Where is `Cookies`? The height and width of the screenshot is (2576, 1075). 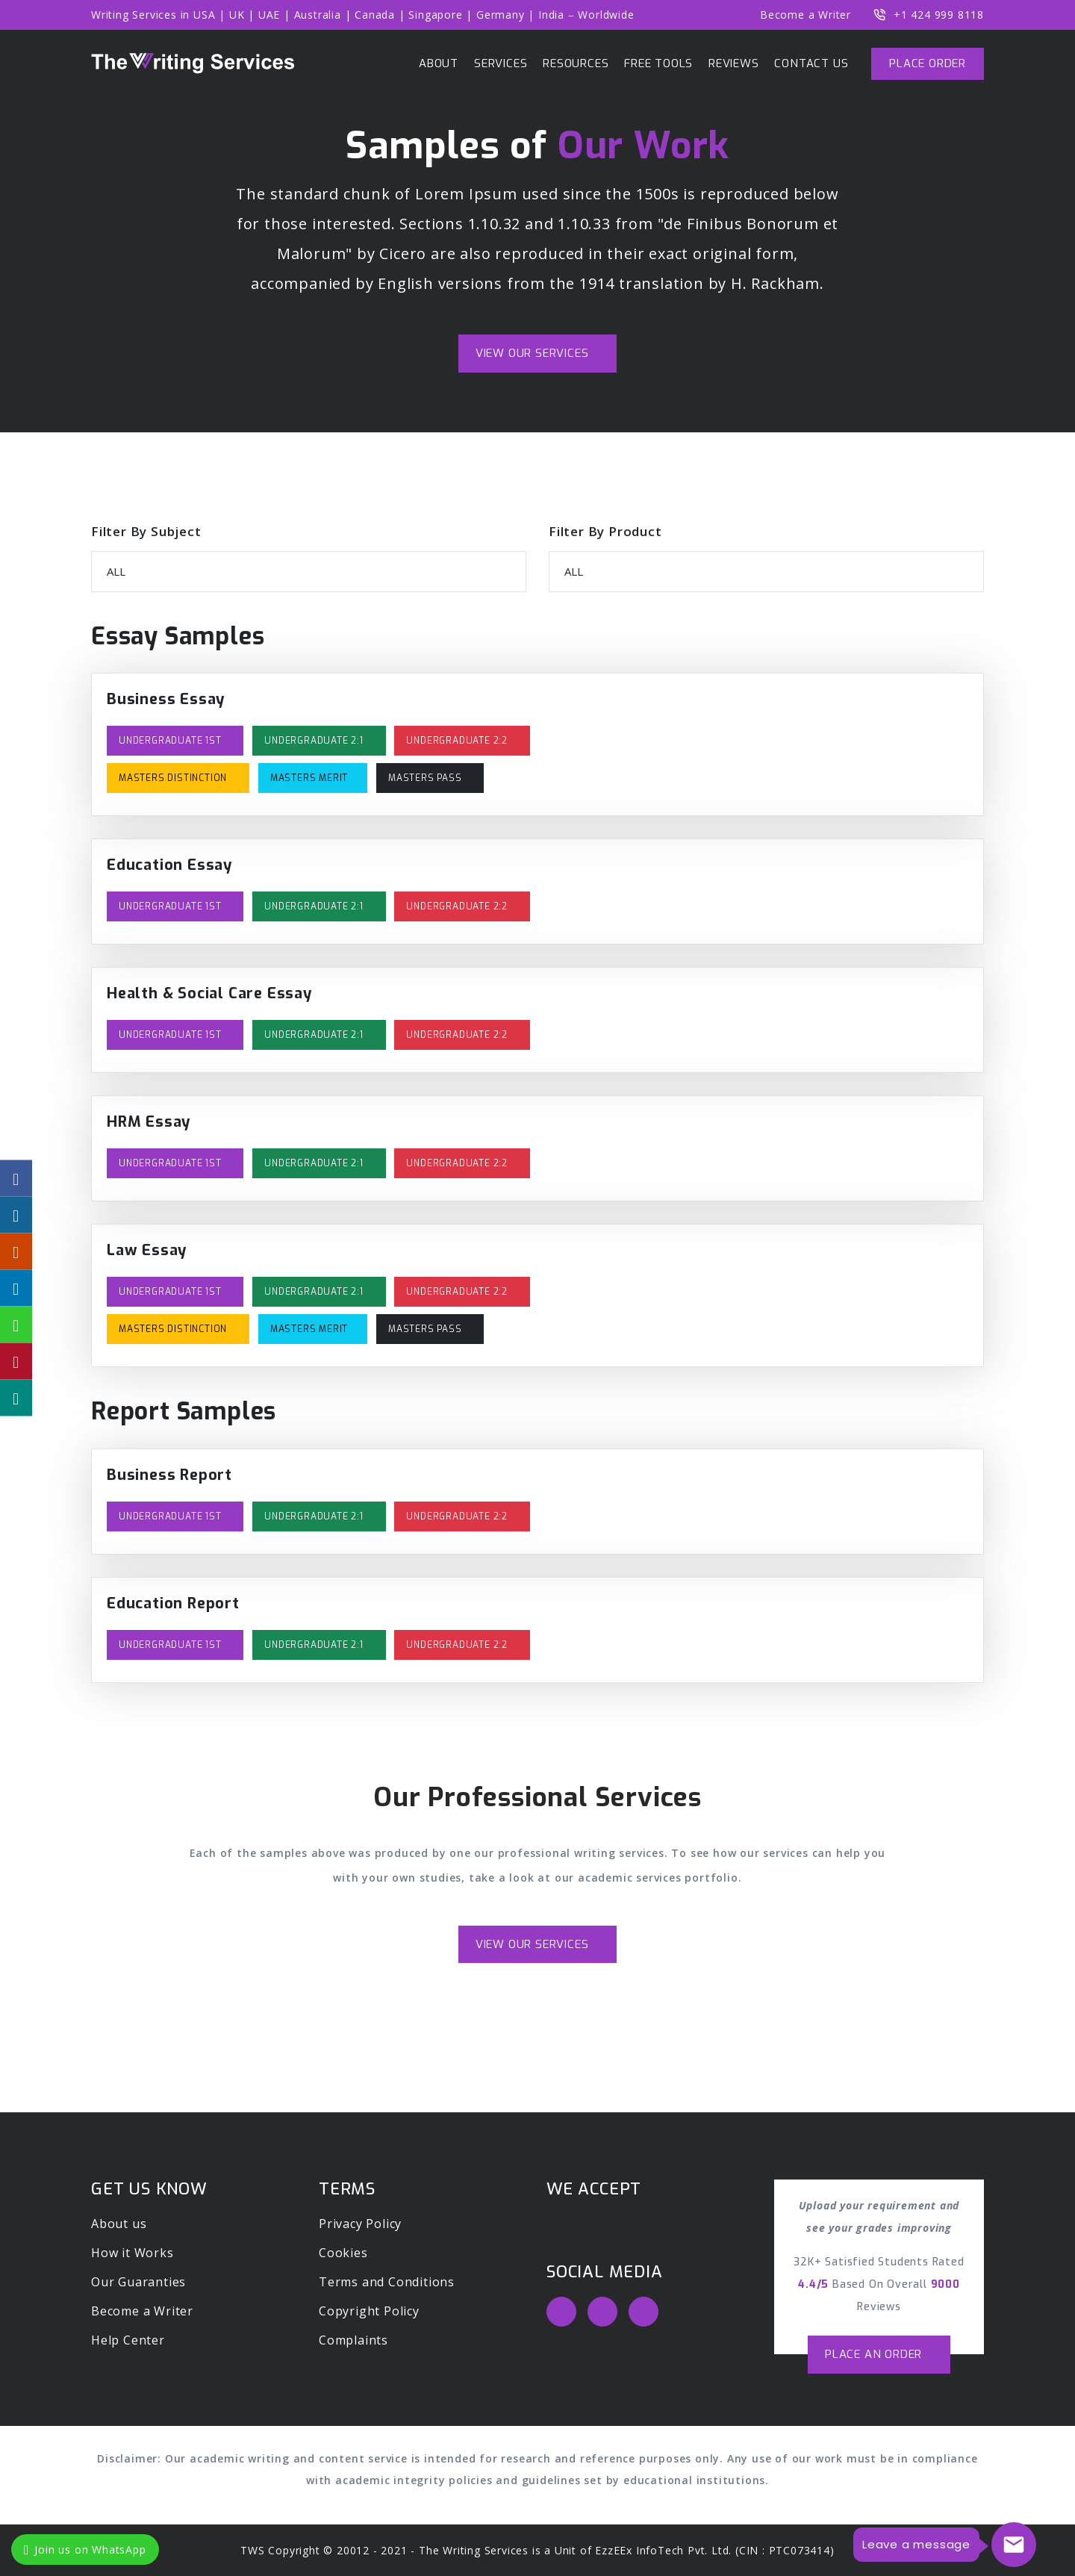
Cookies is located at coordinates (343, 2252).